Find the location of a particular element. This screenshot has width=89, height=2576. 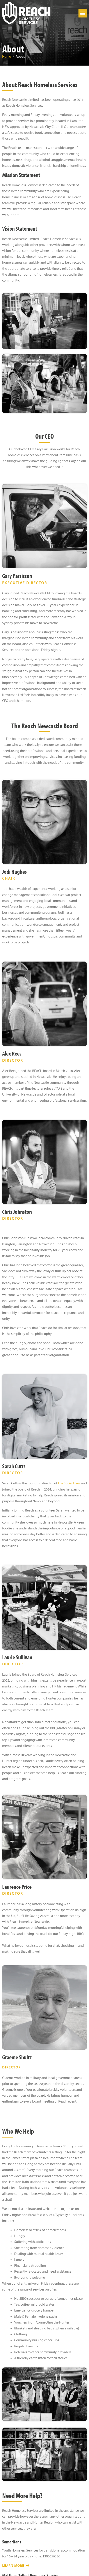

[button] is located at coordinates (82, 13).